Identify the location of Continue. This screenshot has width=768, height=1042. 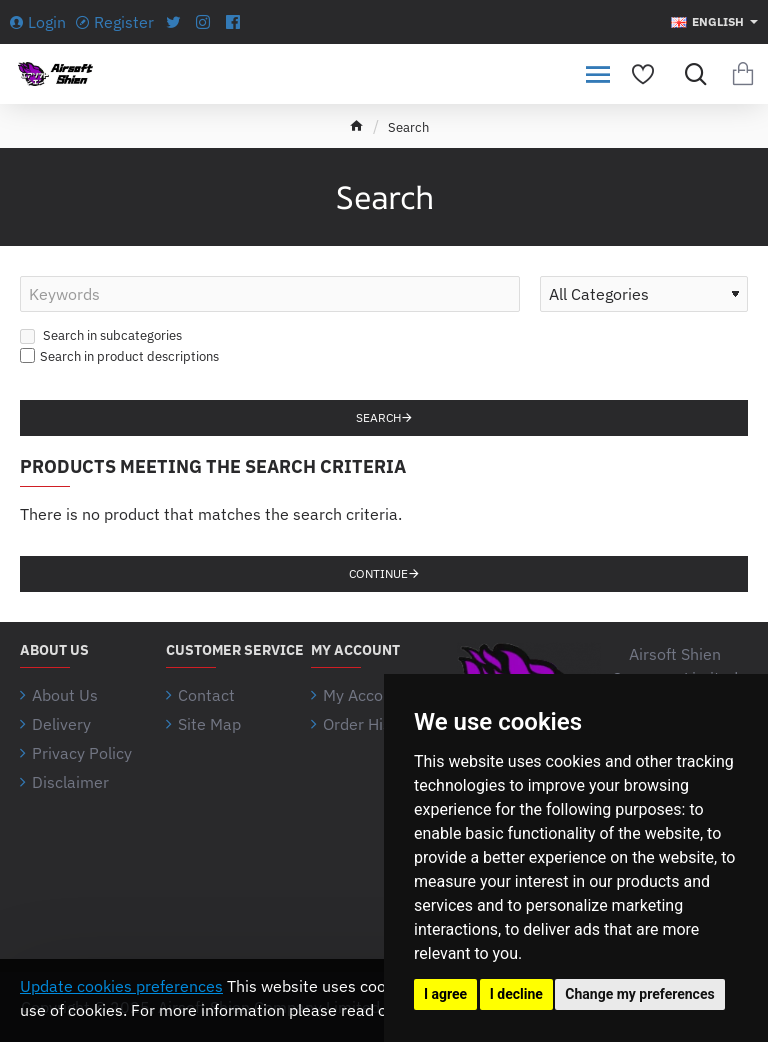
(378, 573).